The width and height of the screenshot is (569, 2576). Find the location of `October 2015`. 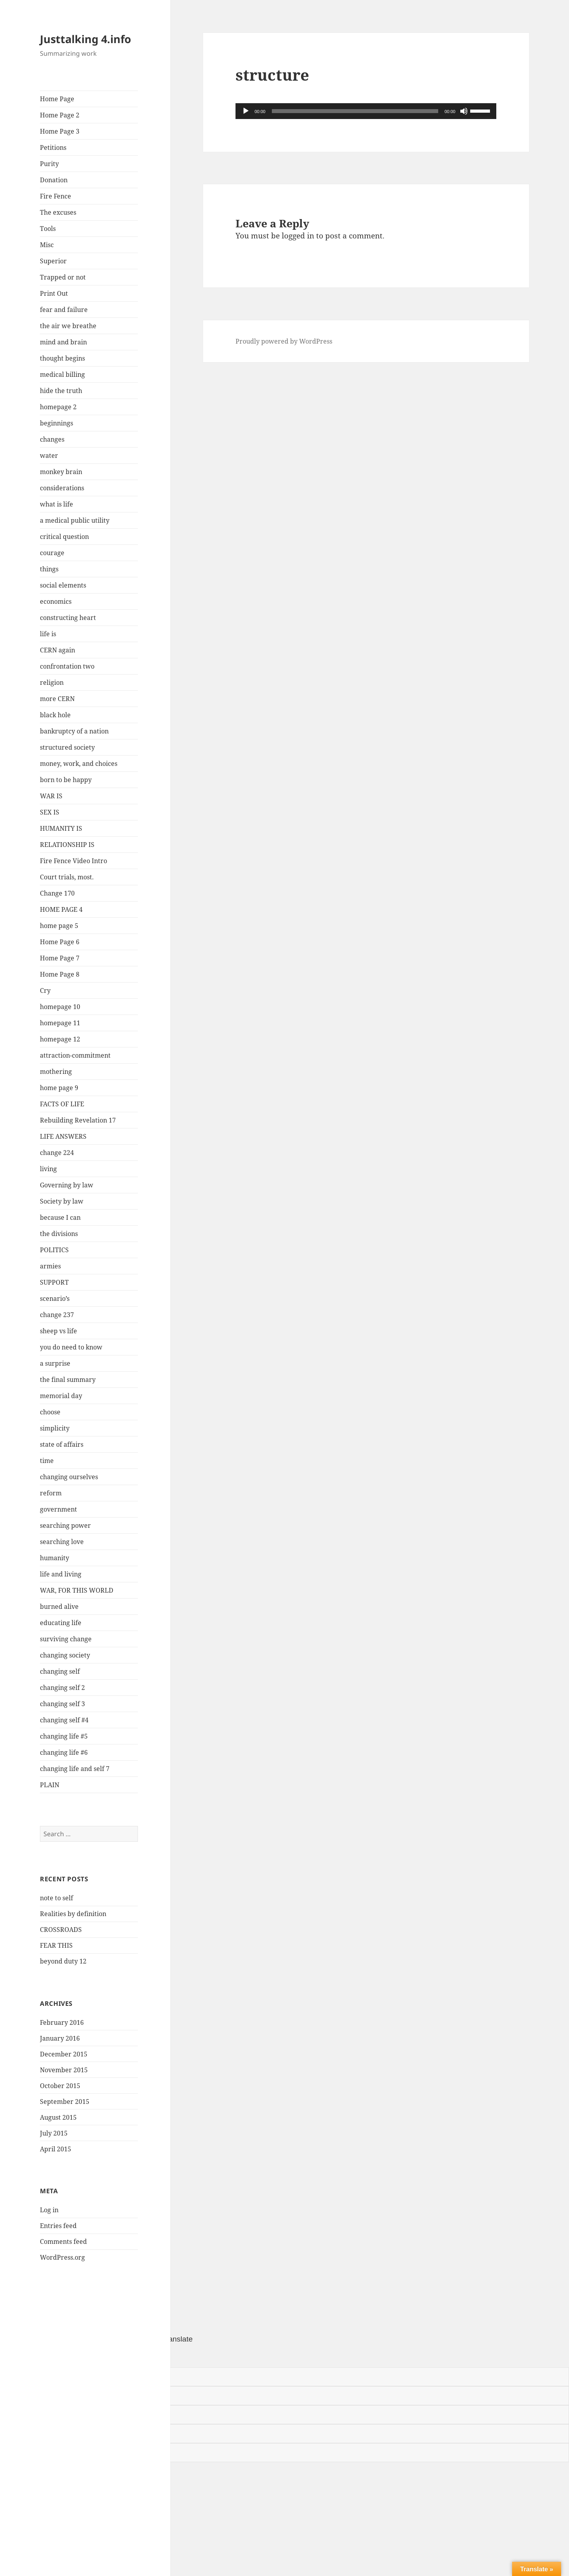

October 2015 is located at coordinates (60, 2085).